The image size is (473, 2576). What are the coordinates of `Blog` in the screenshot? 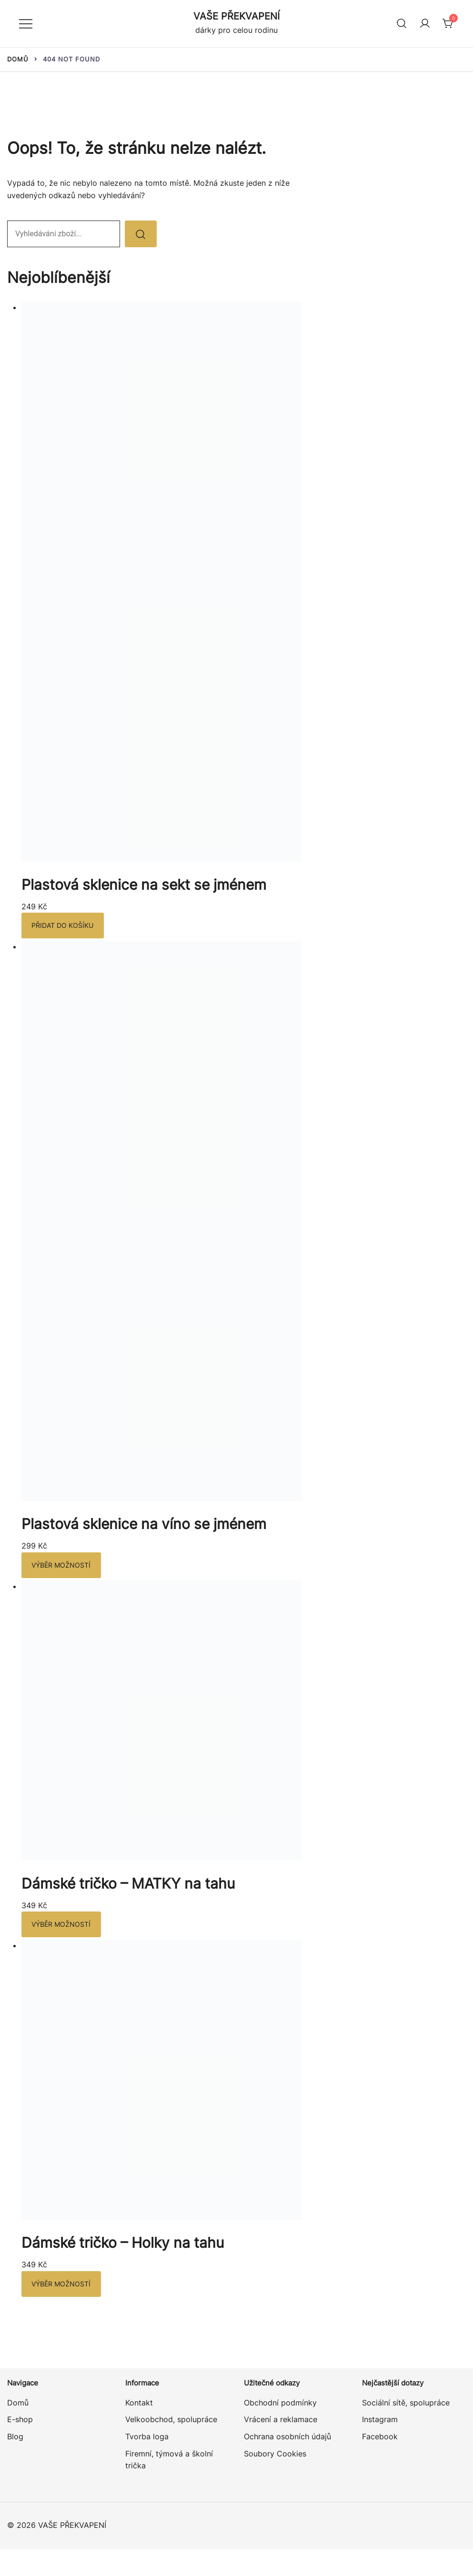 It's located at (15, 2437).